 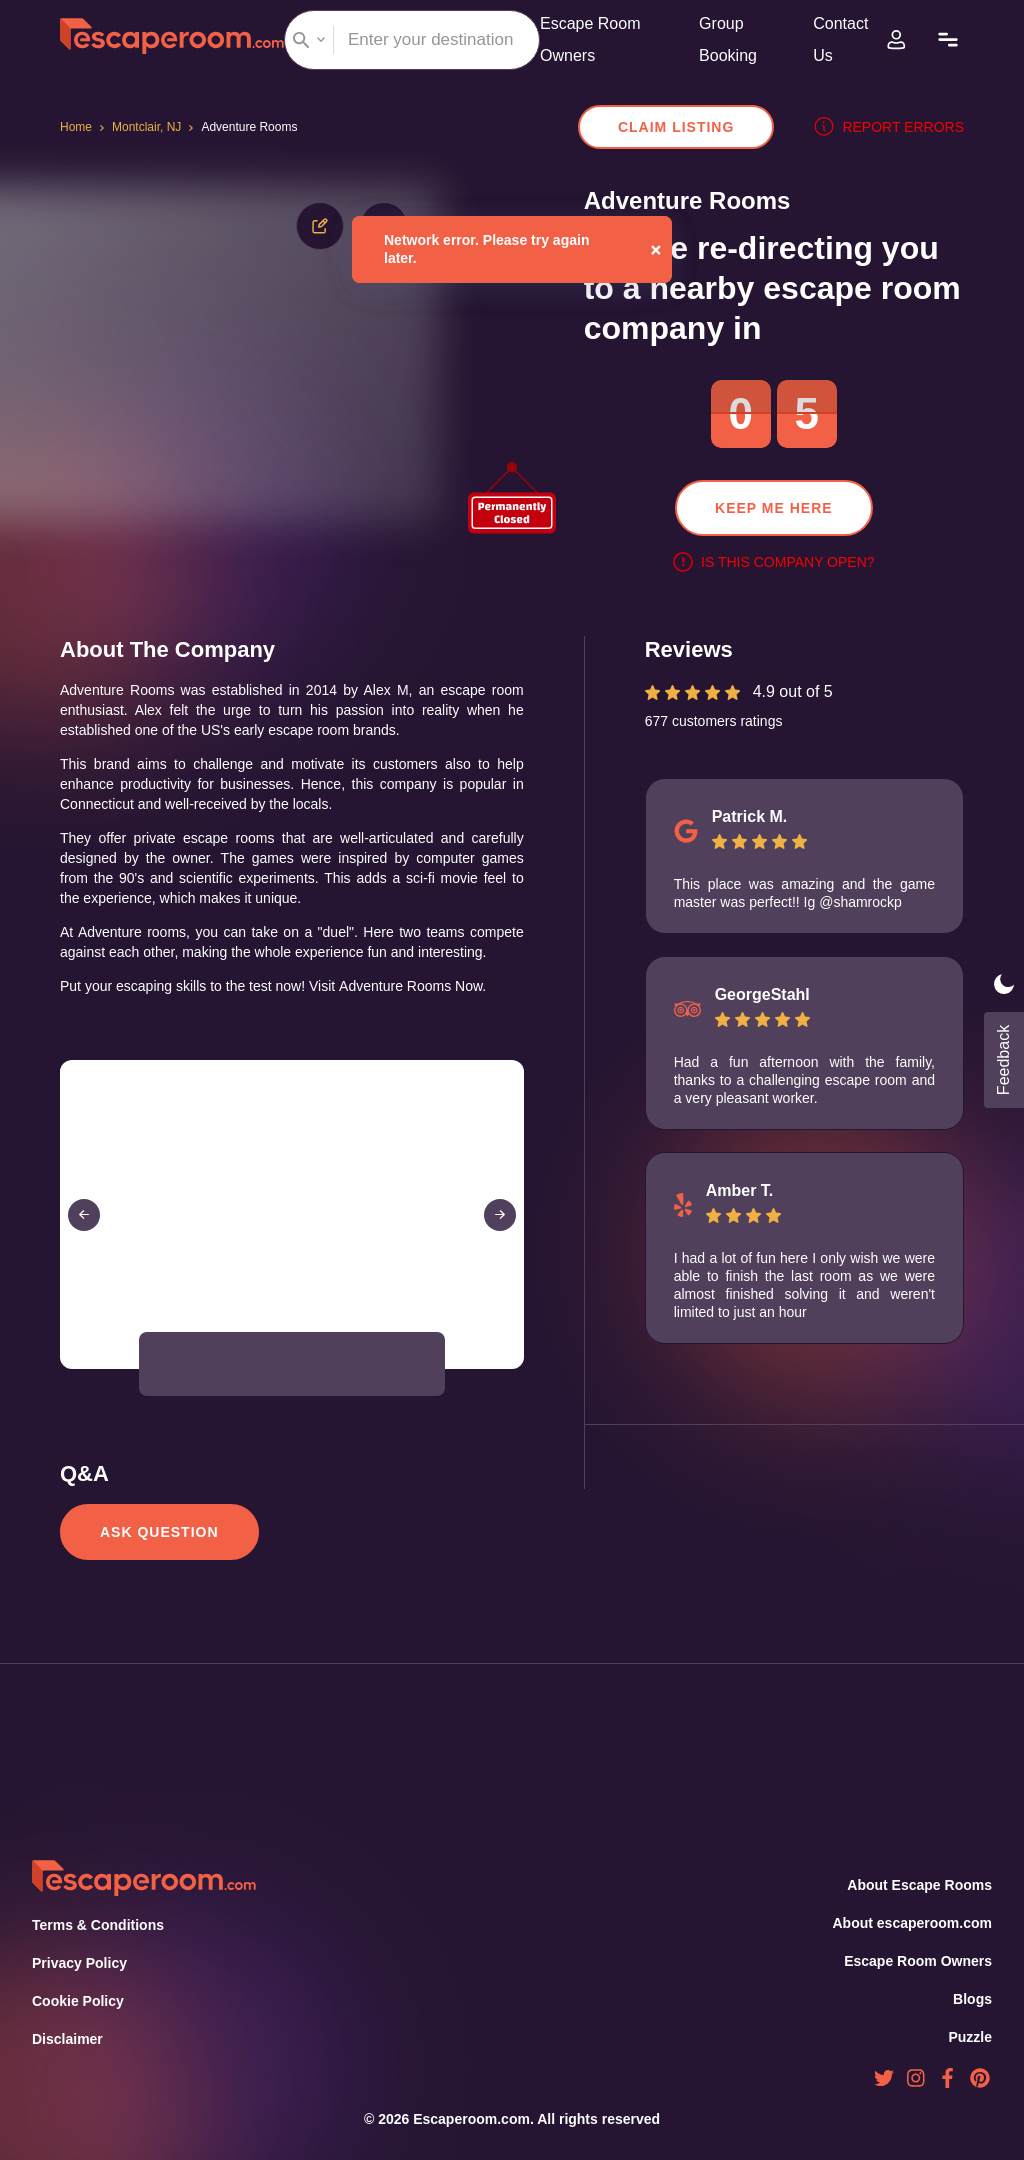 What do you see at coordinates (77, 1963) in the screenshot?
I see `Privacy Policy` at bounding box center [77, 1963].